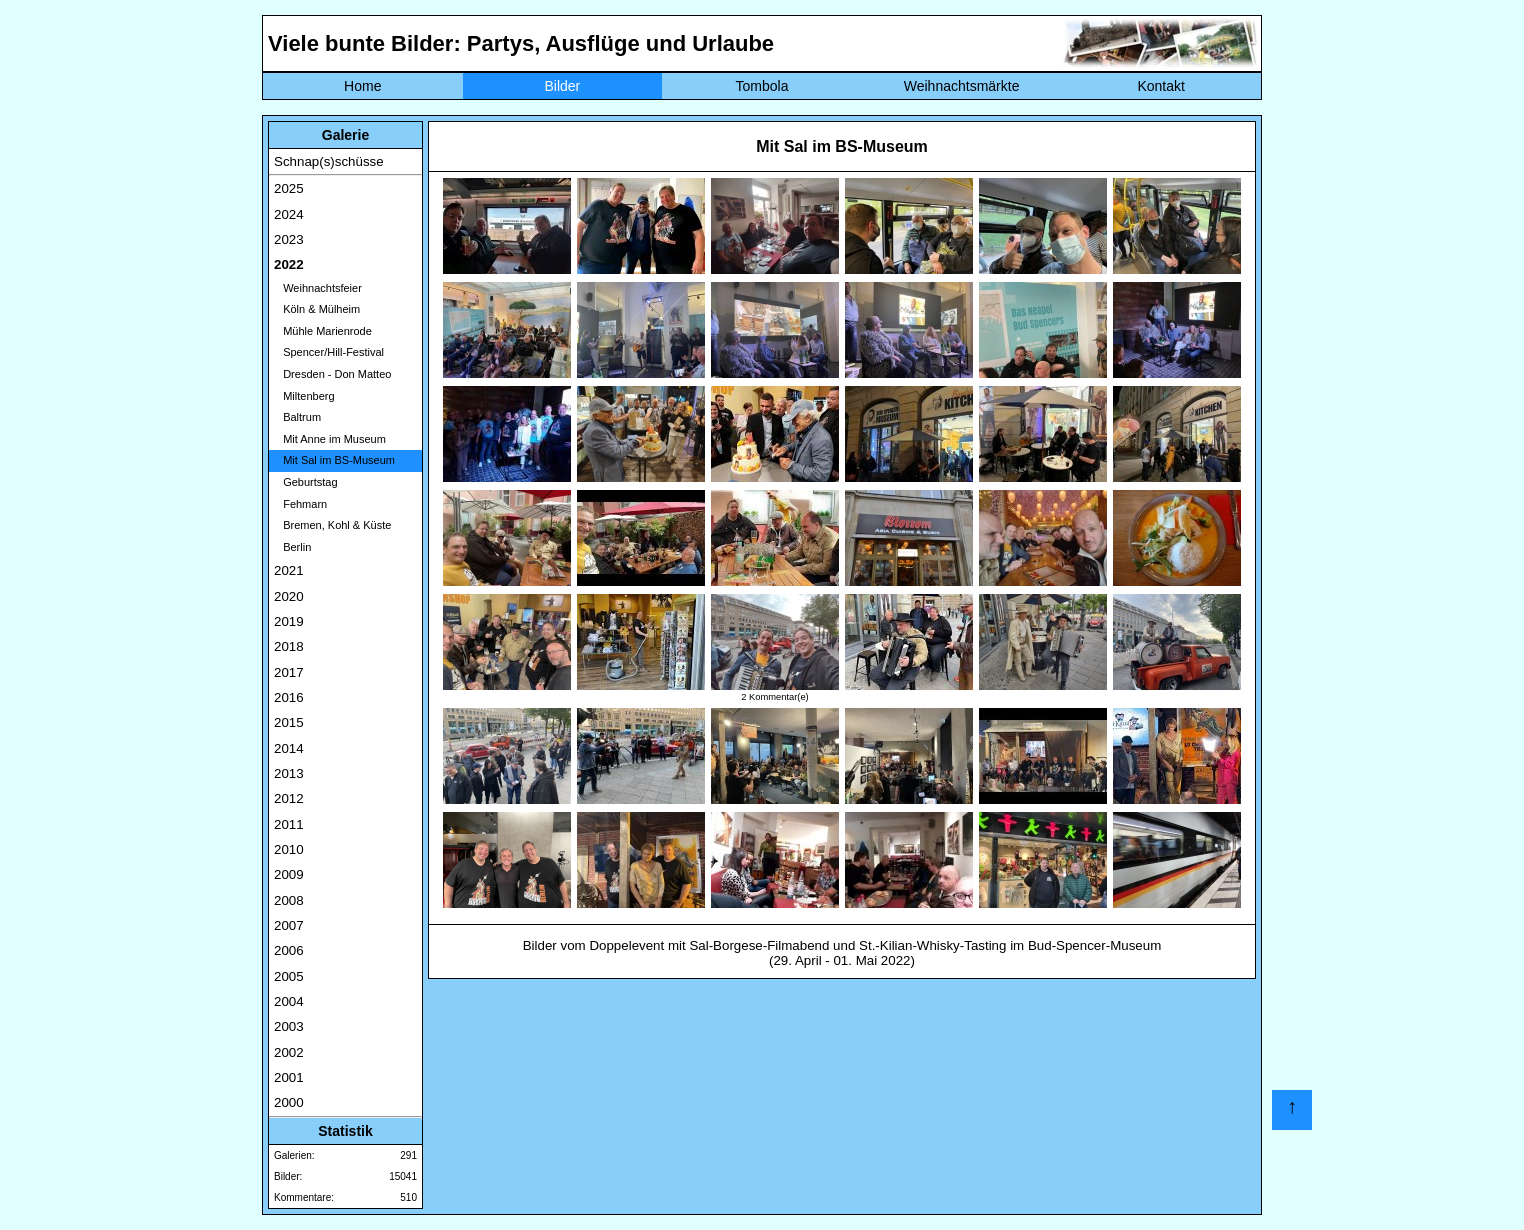 The width and height of the screenshot is (1524, 1230). Describe the element at coordinates (289, 239) in the screenshot. I see `2023` at that location.